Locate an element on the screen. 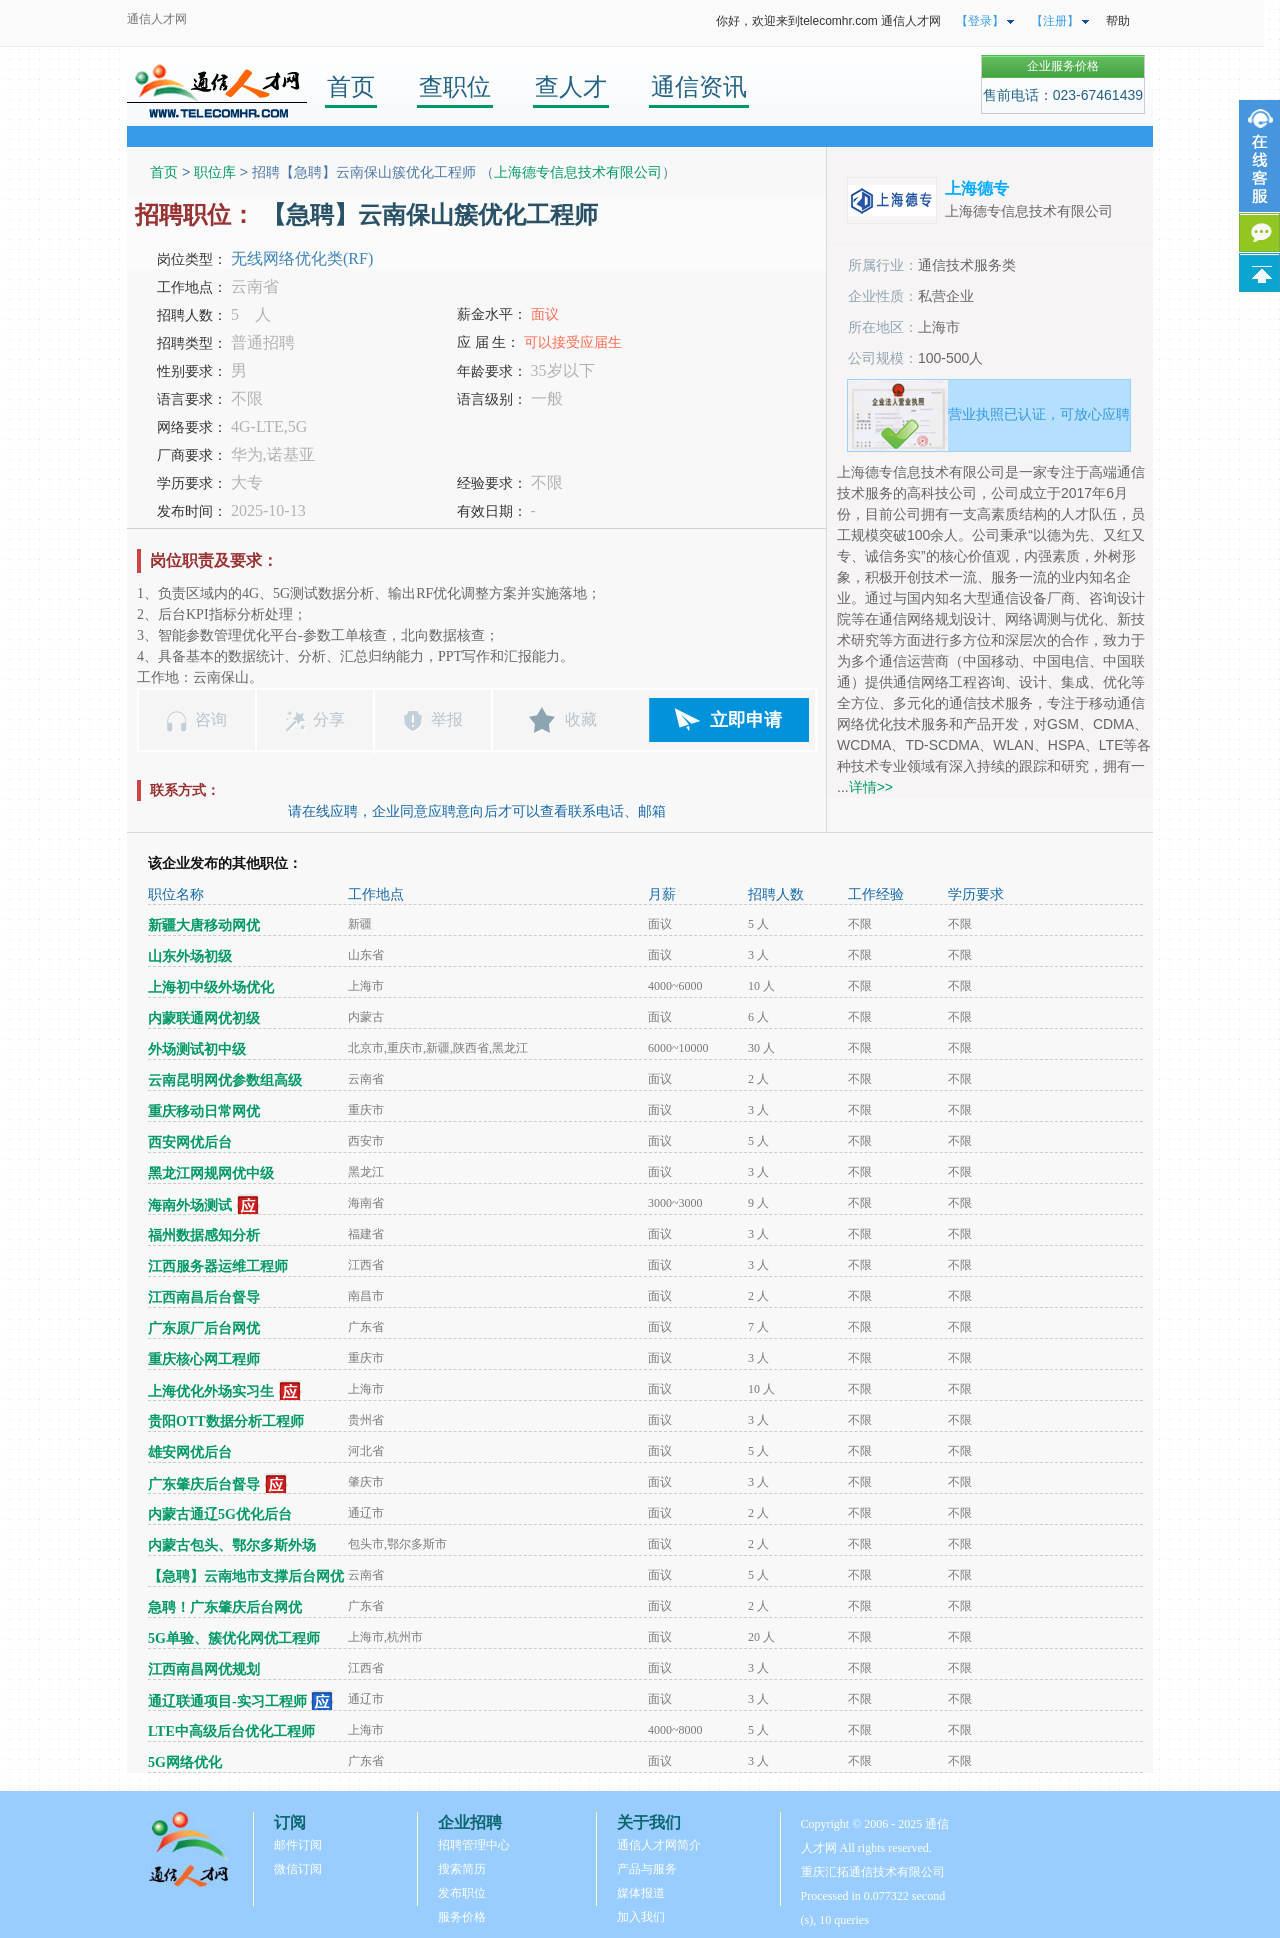 Image resolution: width=1280 pixels, height=1938 pixels. 江西服务器运维工程师 is located at coordinates (218, 1266).